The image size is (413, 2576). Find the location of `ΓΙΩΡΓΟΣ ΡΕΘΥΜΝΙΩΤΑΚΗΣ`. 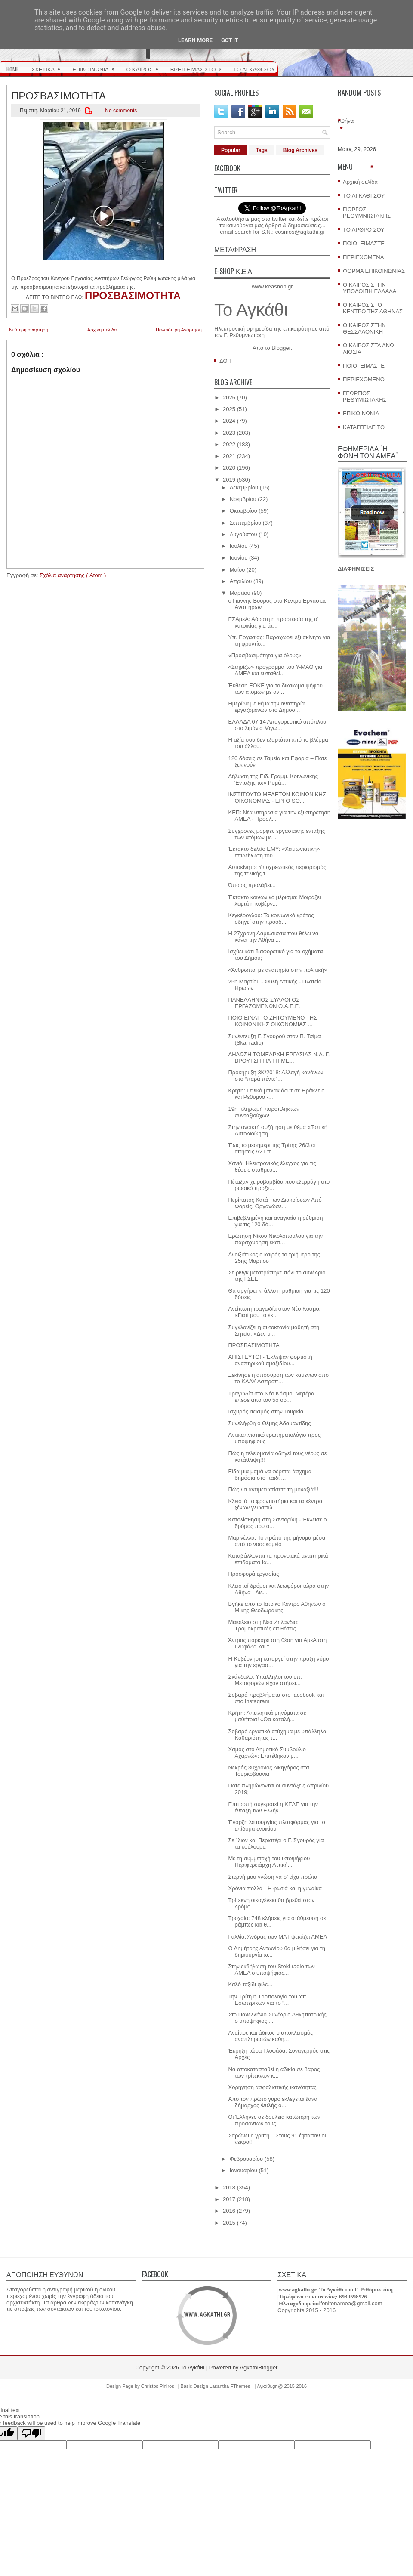

ΓΙΩΡΓΟΣ ΡΕΘΥΜΝΙΩΤΑΚΗΣ is located at coordinates (367, 212).